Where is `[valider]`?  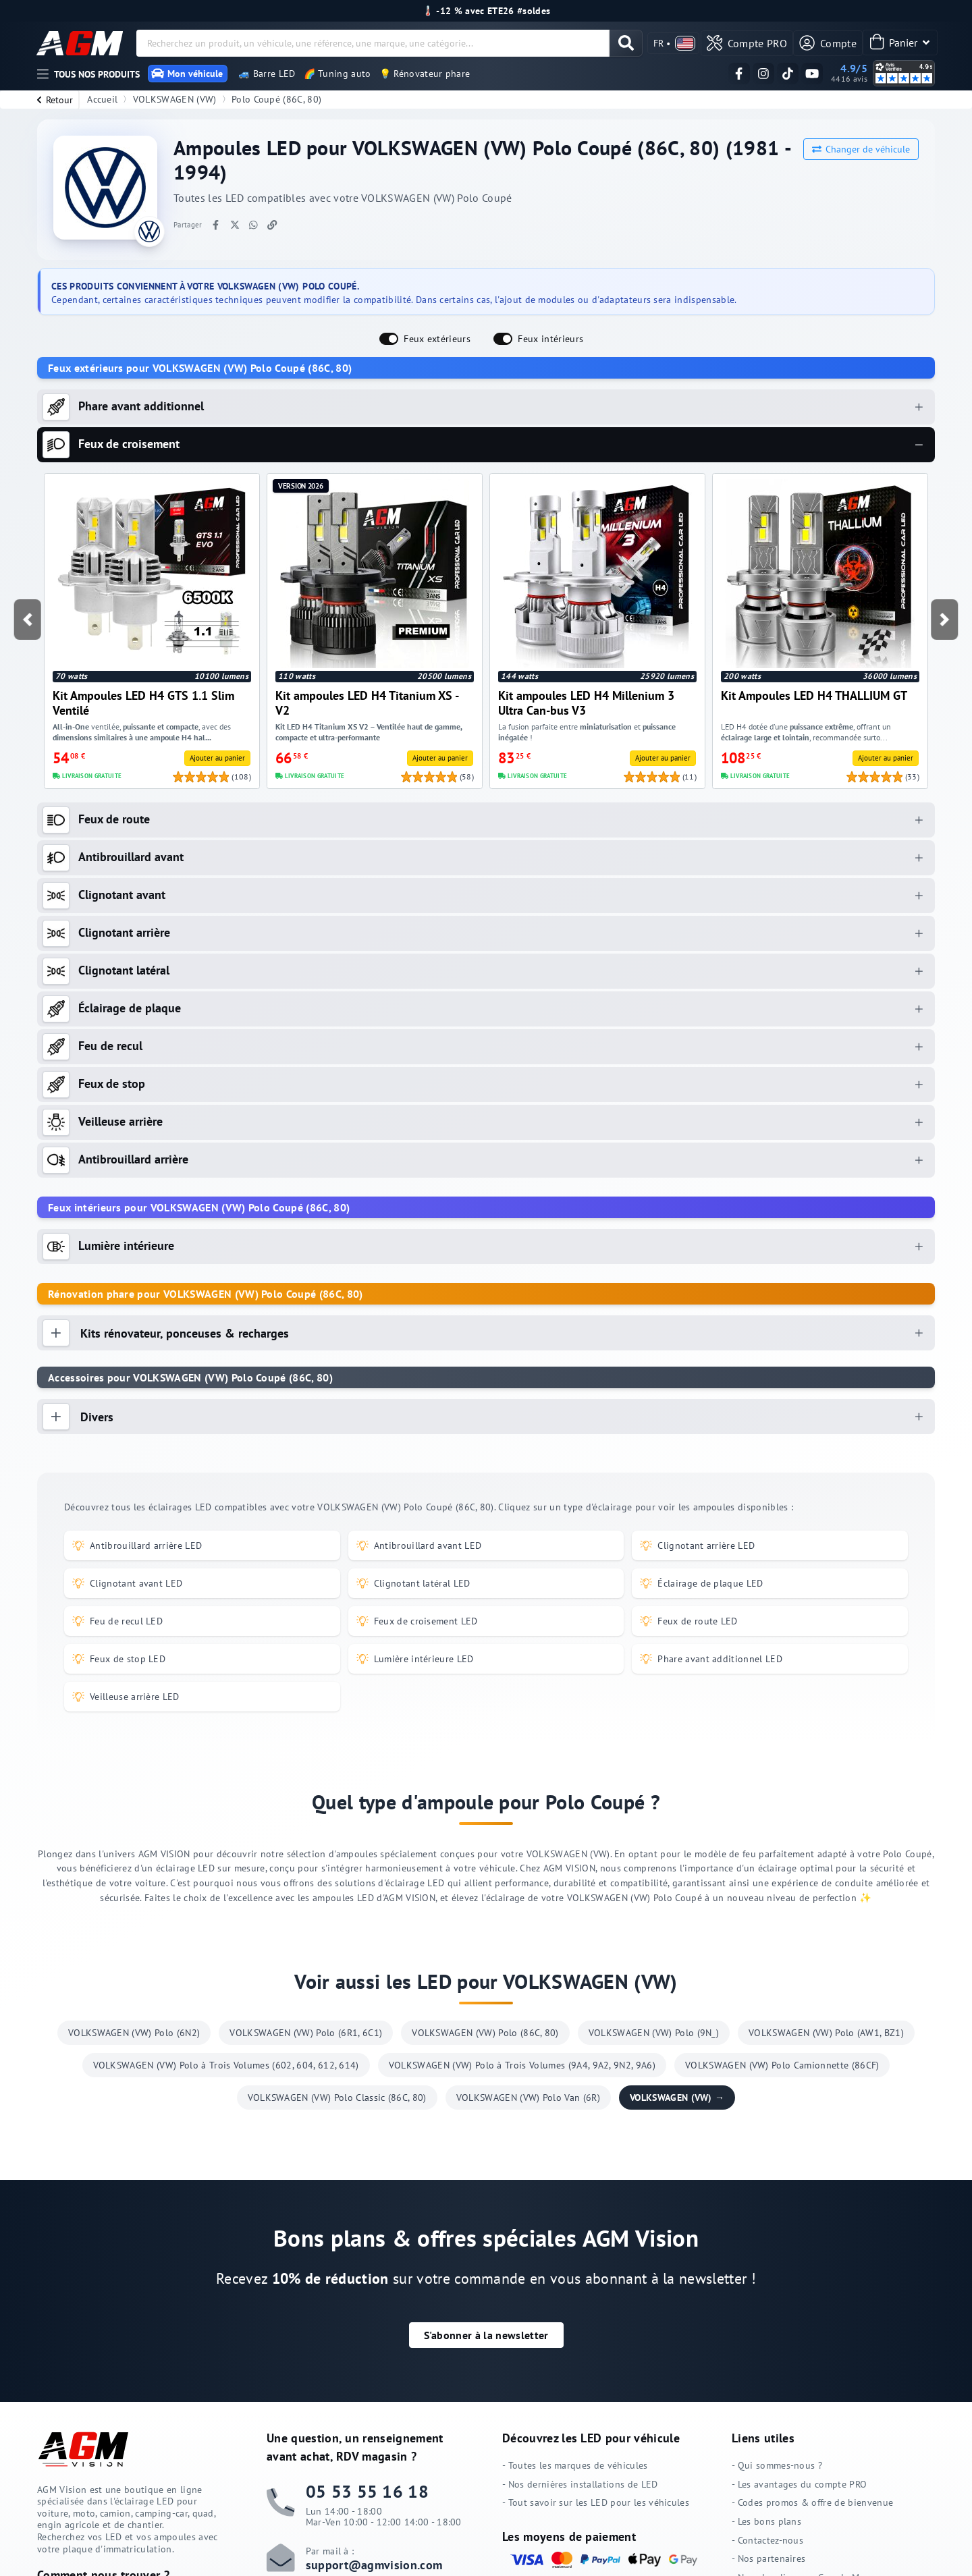
[valider] is located at coordinates (635, 43).